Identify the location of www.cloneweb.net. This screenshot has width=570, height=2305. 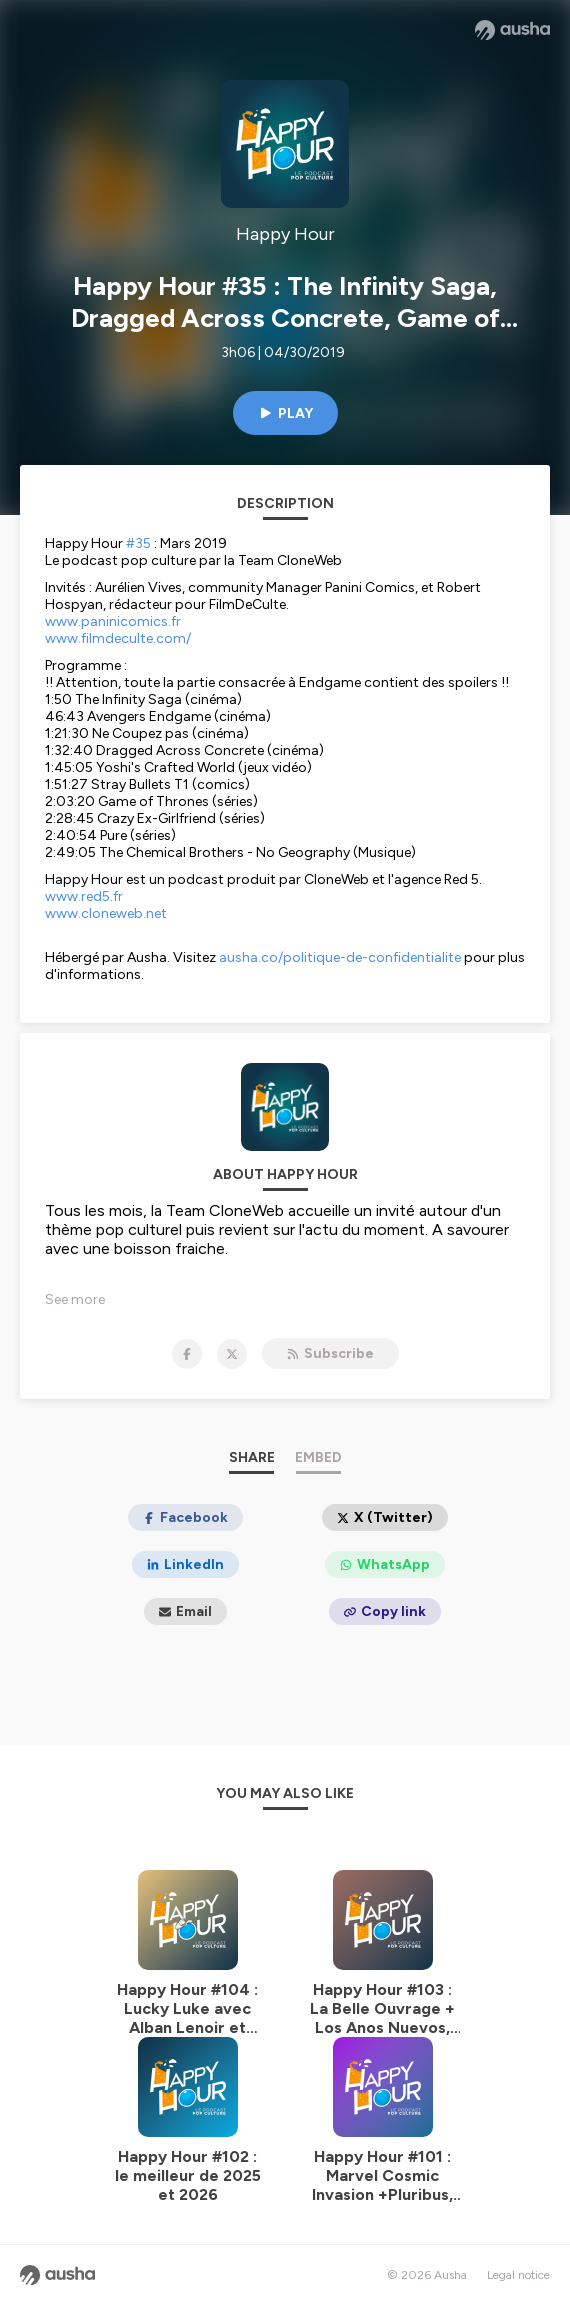
(106, 913).